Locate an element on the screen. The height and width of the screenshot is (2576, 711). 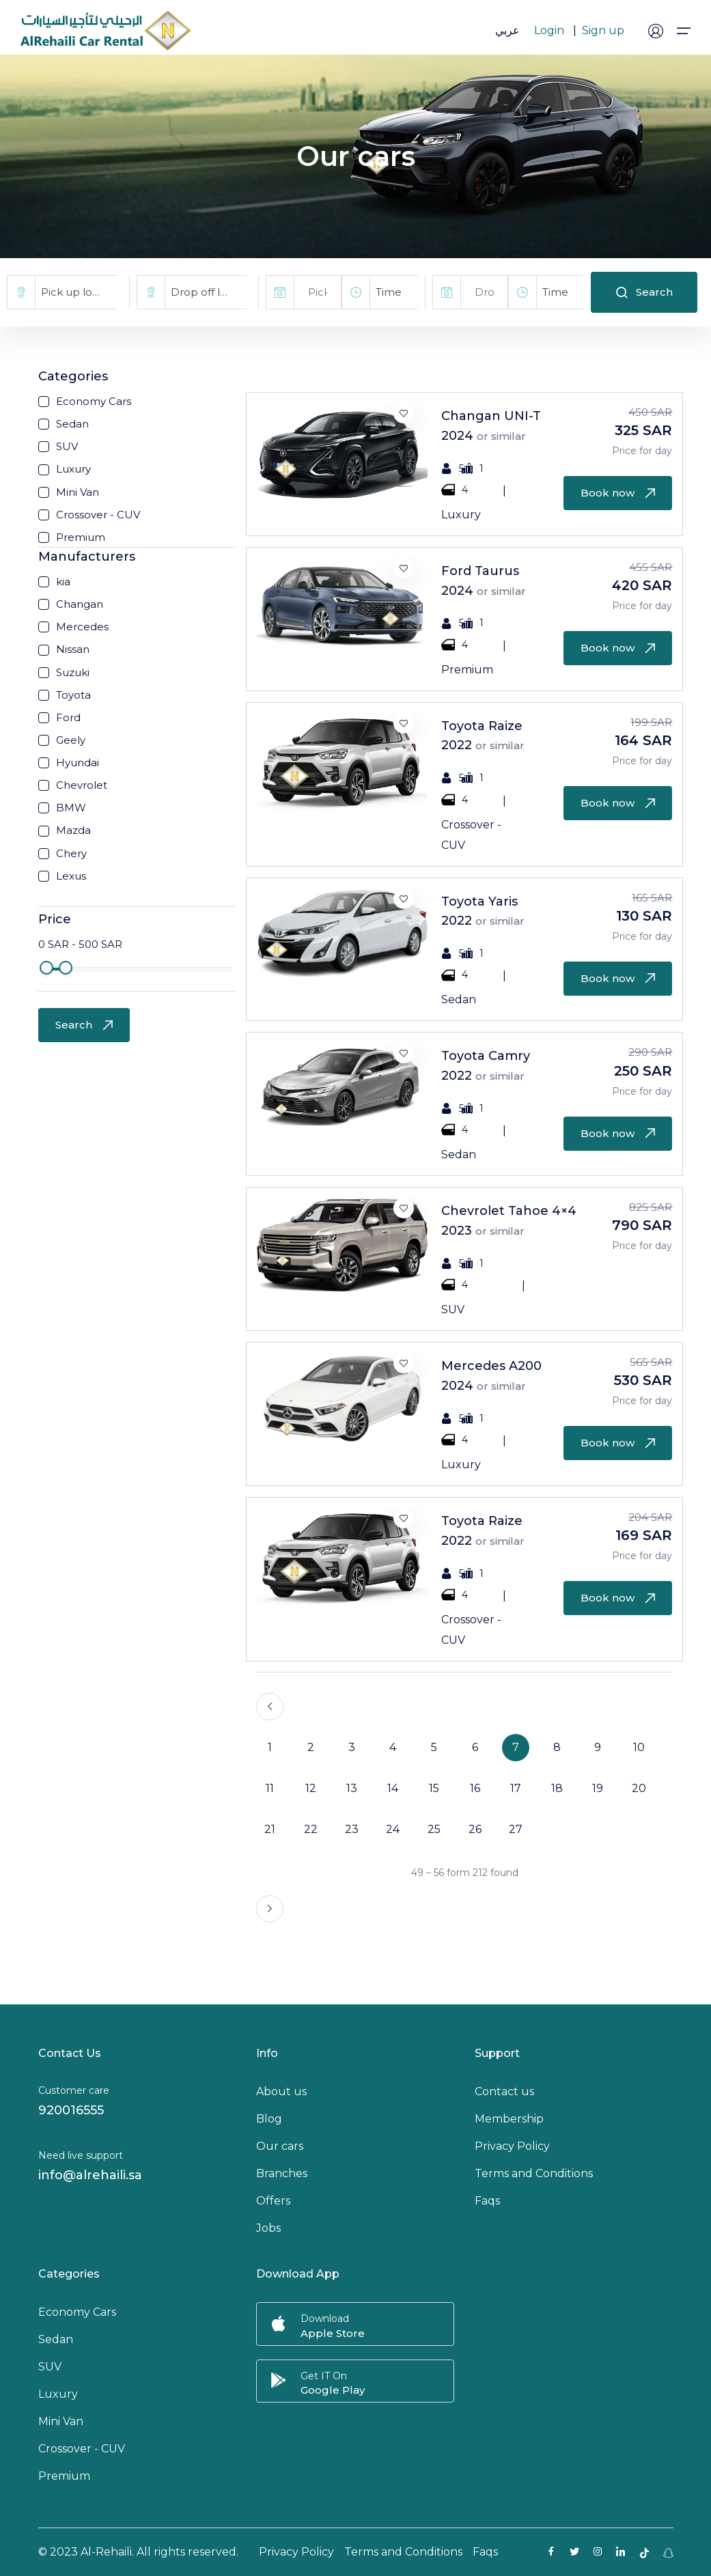
Drop off location [textbox] is located at coordinates (209, 291).